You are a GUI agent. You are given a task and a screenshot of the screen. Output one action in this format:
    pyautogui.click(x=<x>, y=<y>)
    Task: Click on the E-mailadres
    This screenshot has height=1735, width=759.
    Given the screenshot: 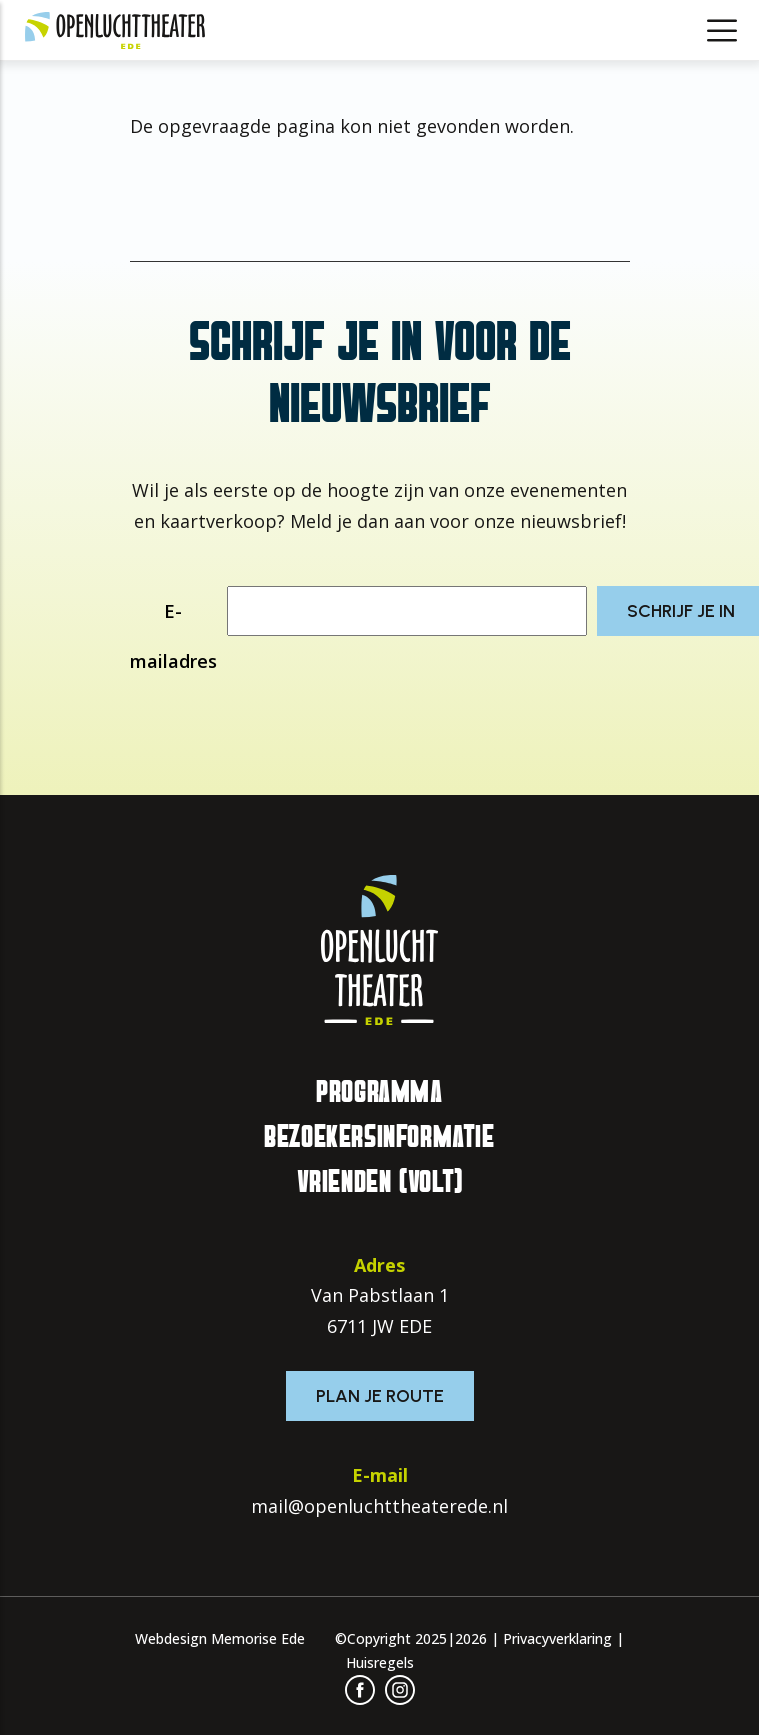 What is the action you would take?
    pyautogui.click(x=173, y=636)
    